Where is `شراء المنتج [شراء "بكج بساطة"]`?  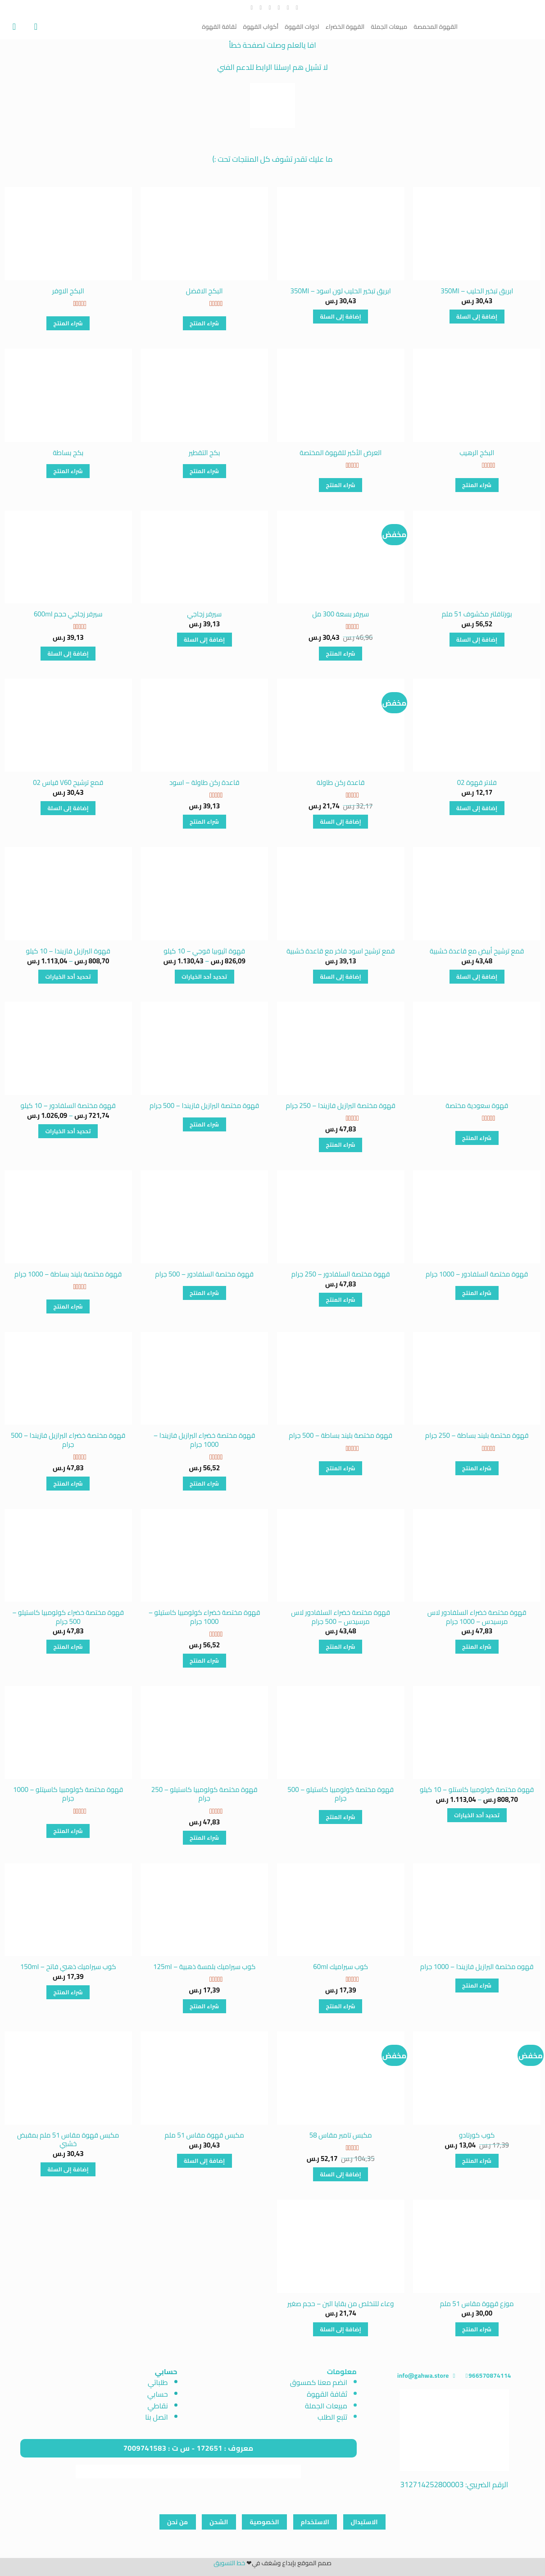
شراء المنتج [شراء "بكج بساطة"] is located at coordinates (68, 471).